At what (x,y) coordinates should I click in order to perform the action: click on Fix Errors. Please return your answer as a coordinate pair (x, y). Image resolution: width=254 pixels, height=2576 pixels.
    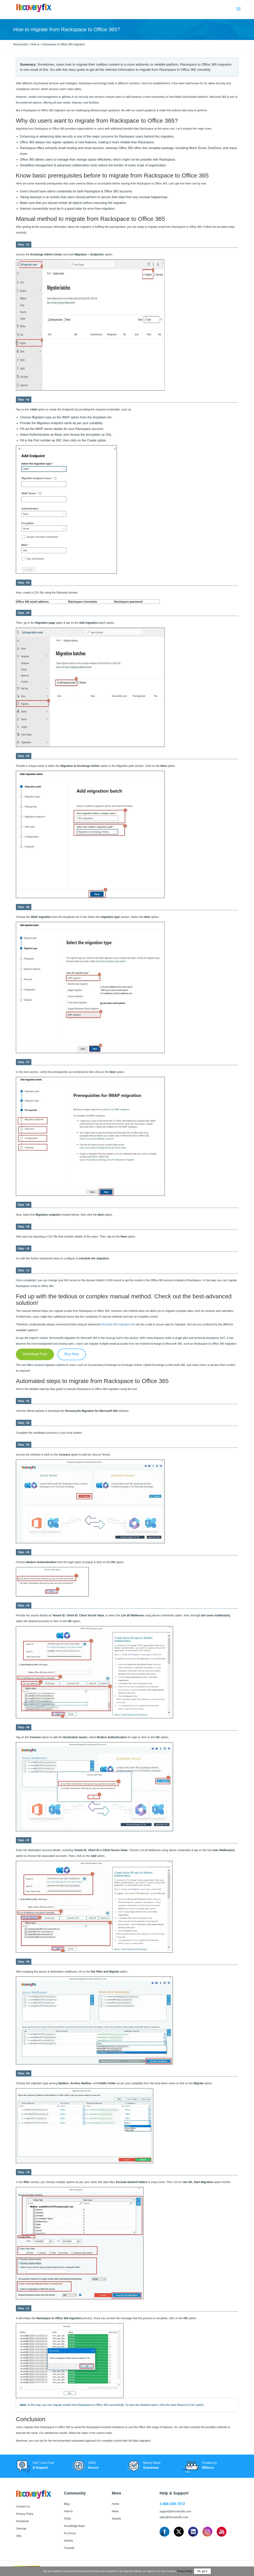
    Looking at the image, I should click on (70, 2533).